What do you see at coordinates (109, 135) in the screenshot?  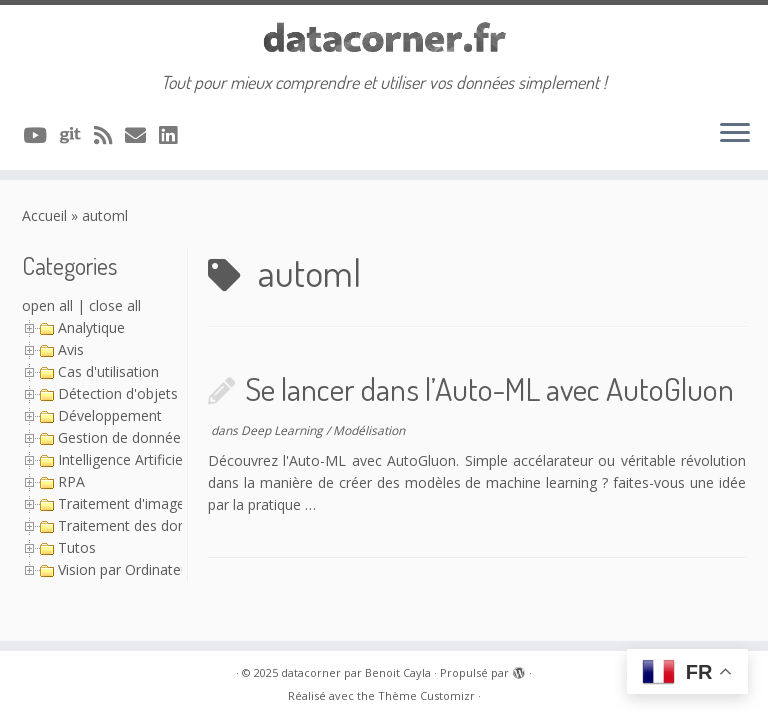 I see `[Abonnez-vous au flux rss]` at bounding box center [109, 135].